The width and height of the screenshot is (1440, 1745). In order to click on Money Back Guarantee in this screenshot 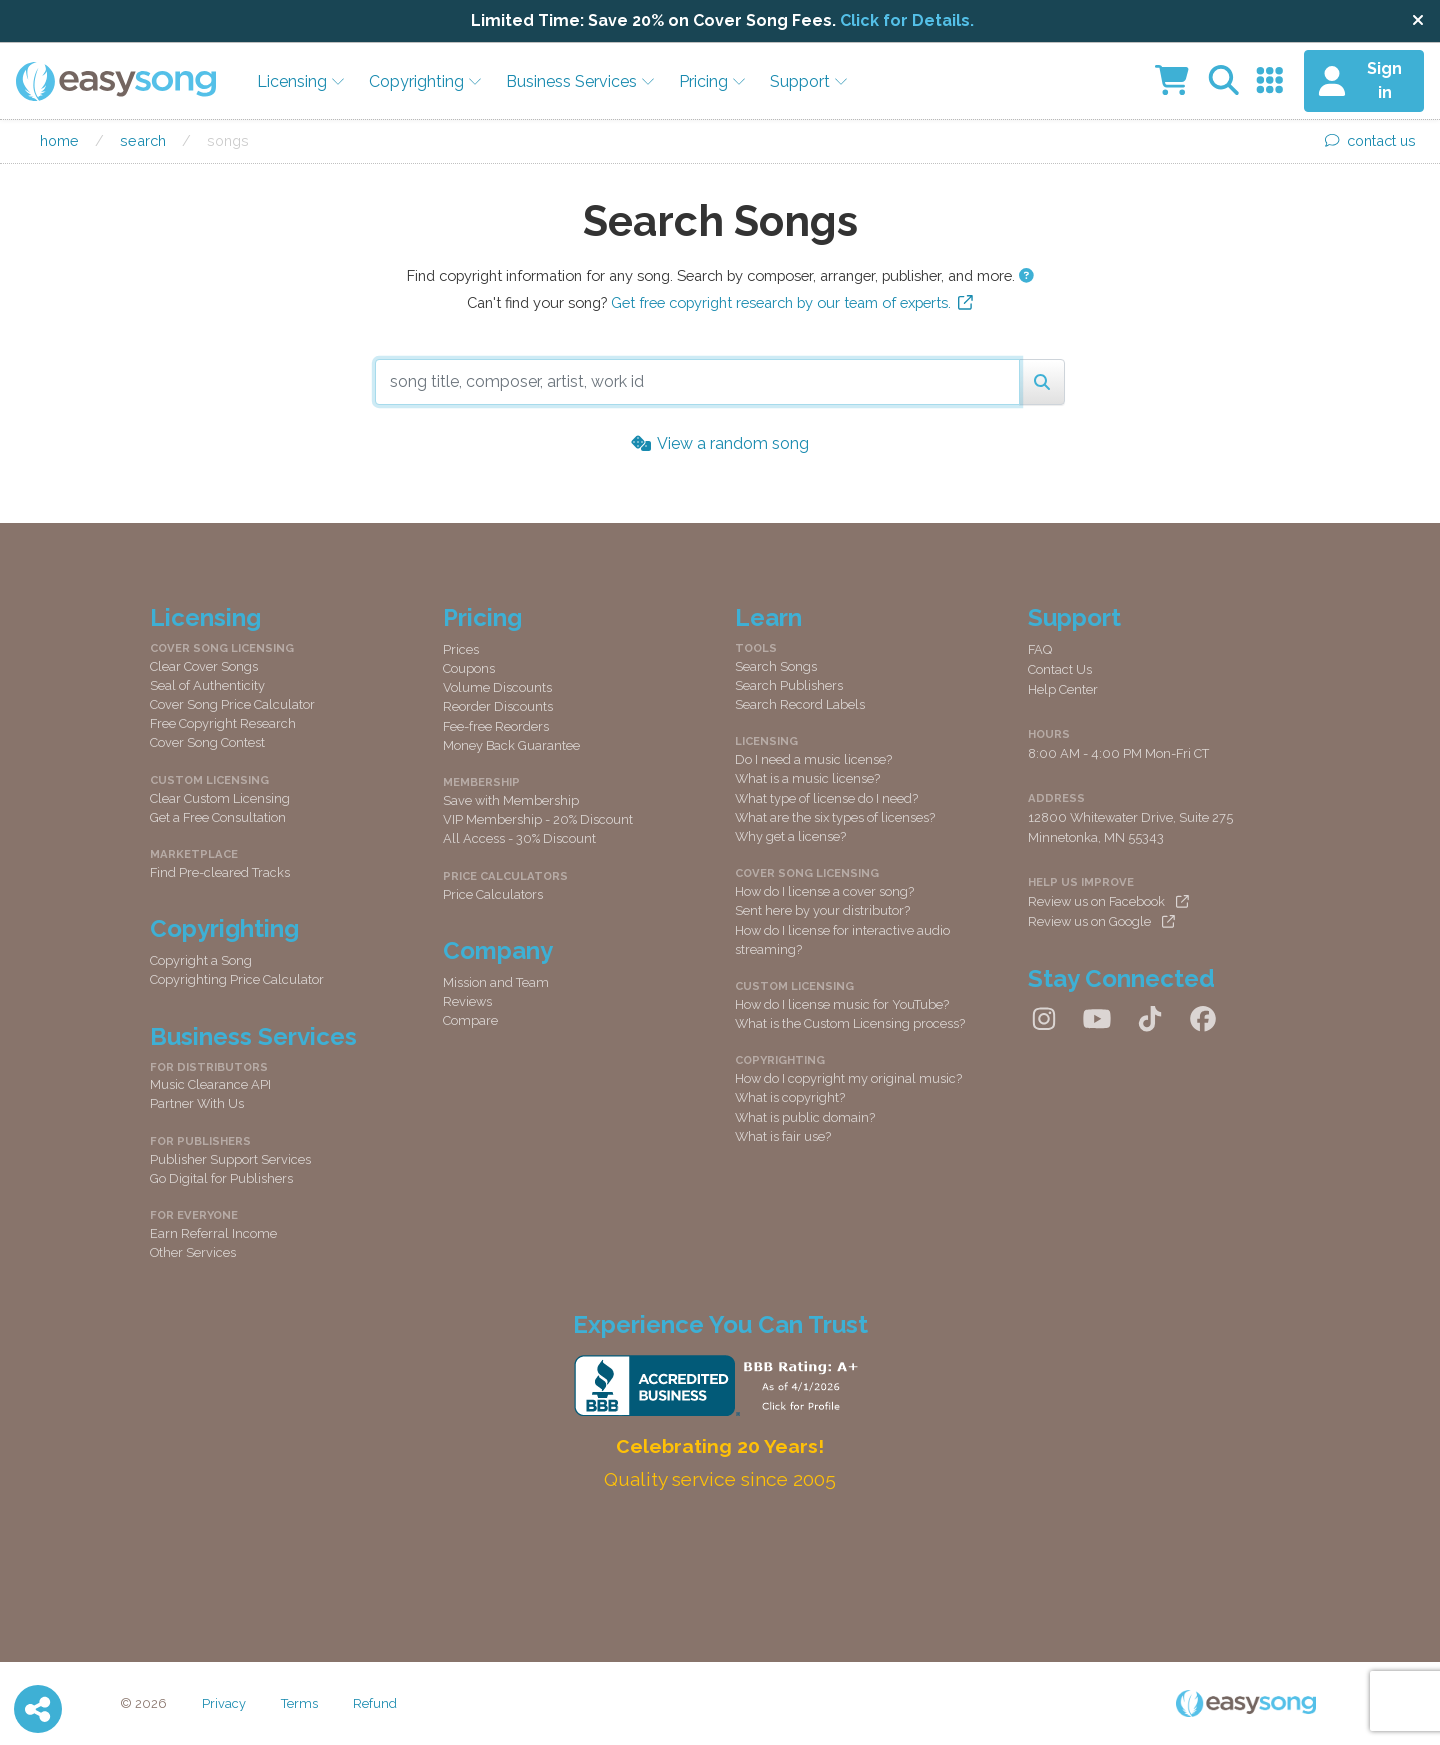, I will do `click(511, 745)`.